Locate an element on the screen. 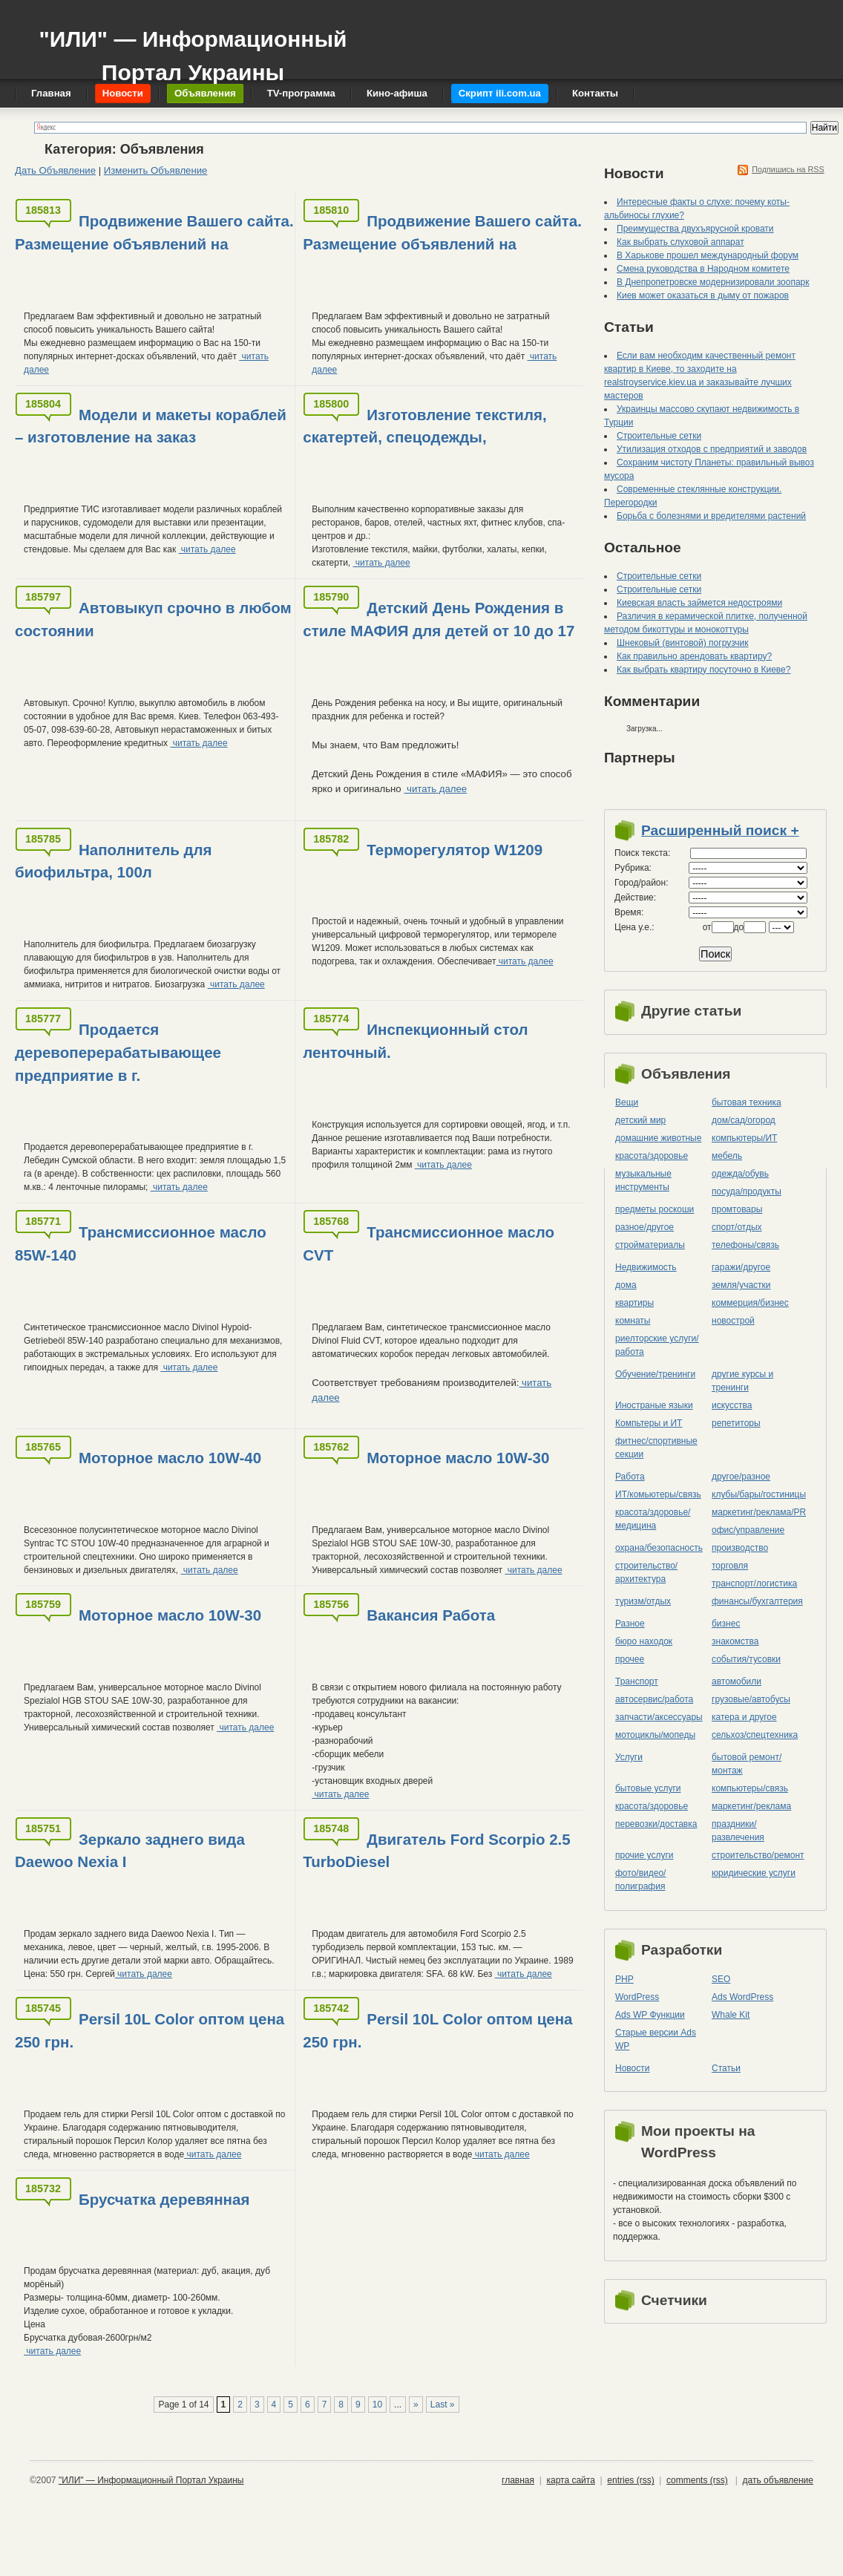 Image resolution: width=843 pixels, height=2576 pixels. Изготовление текстиля, скатертей, спецодежды, is located at coordinates (424, 426).